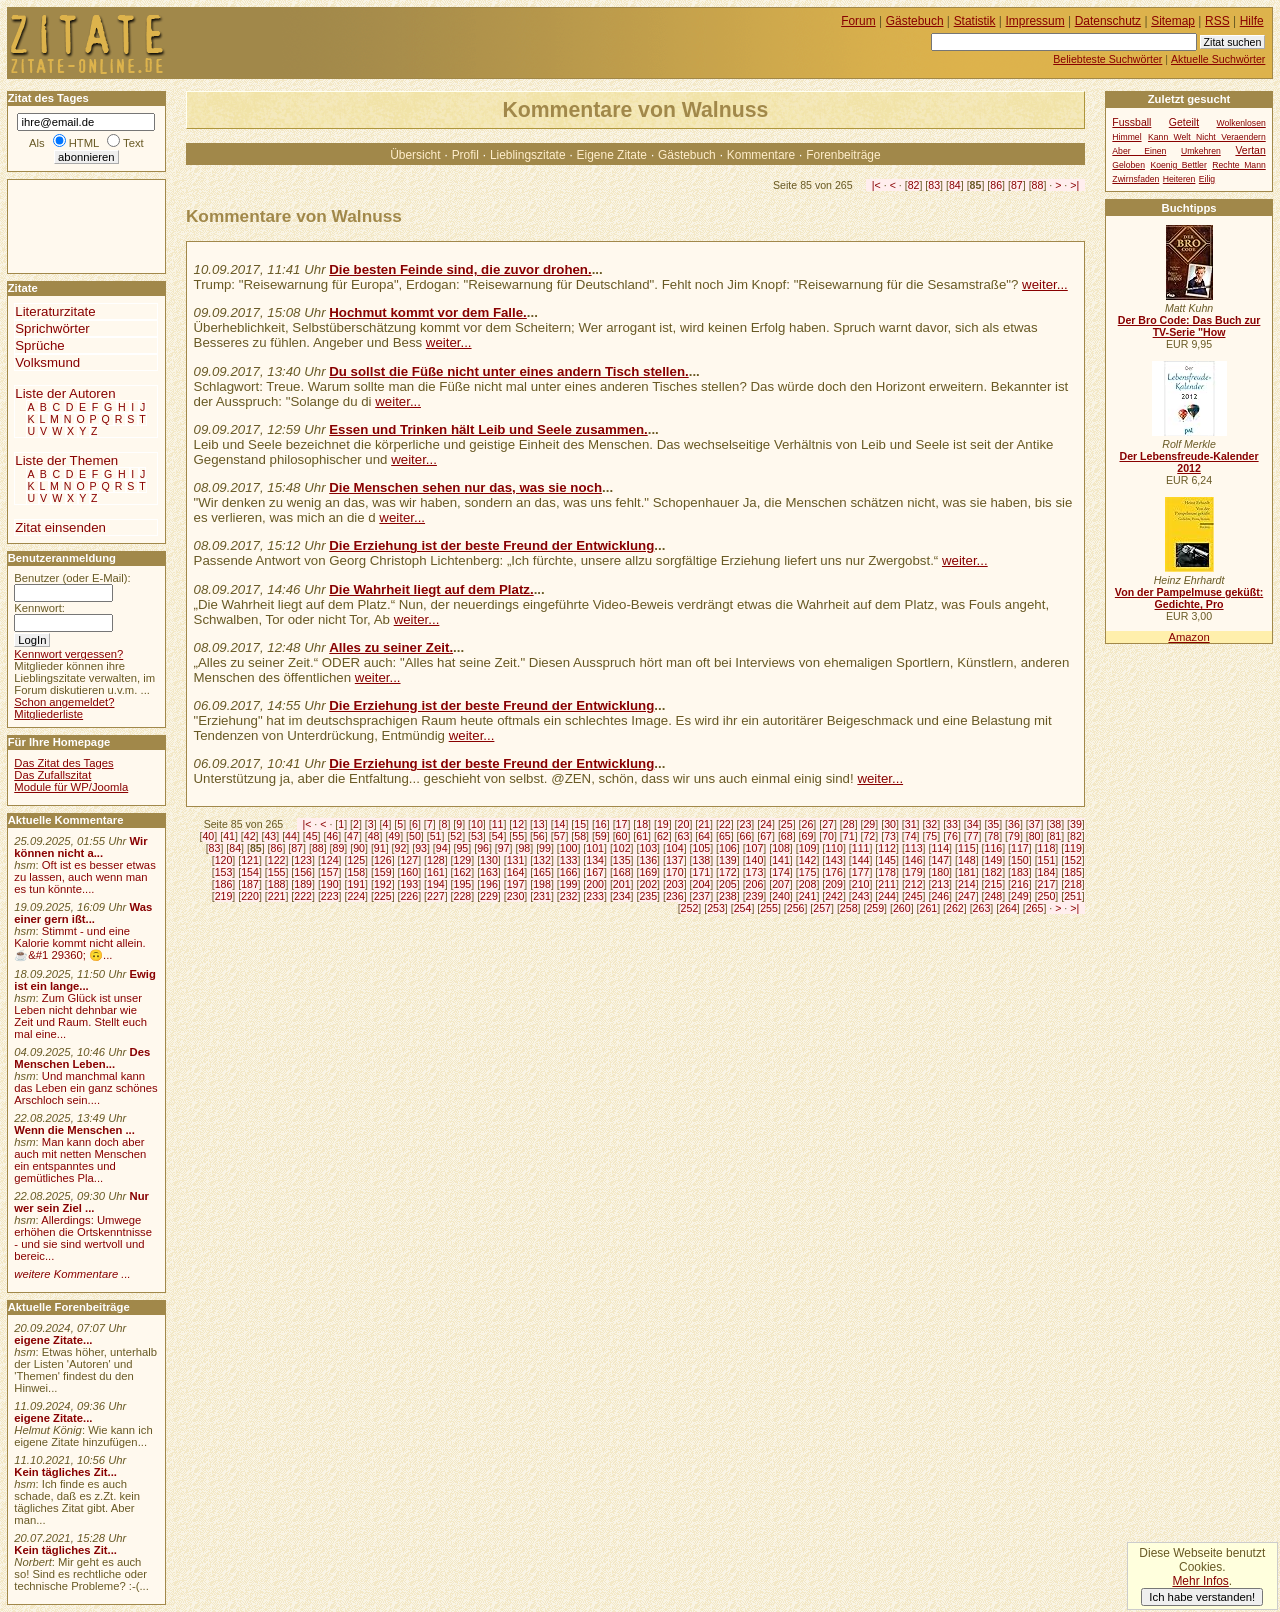 This screenshot has width=1280, height=1612. What do you see at coordinates (914, 185) in the screenshot?
I see `82` at bounding box center [914, 185].